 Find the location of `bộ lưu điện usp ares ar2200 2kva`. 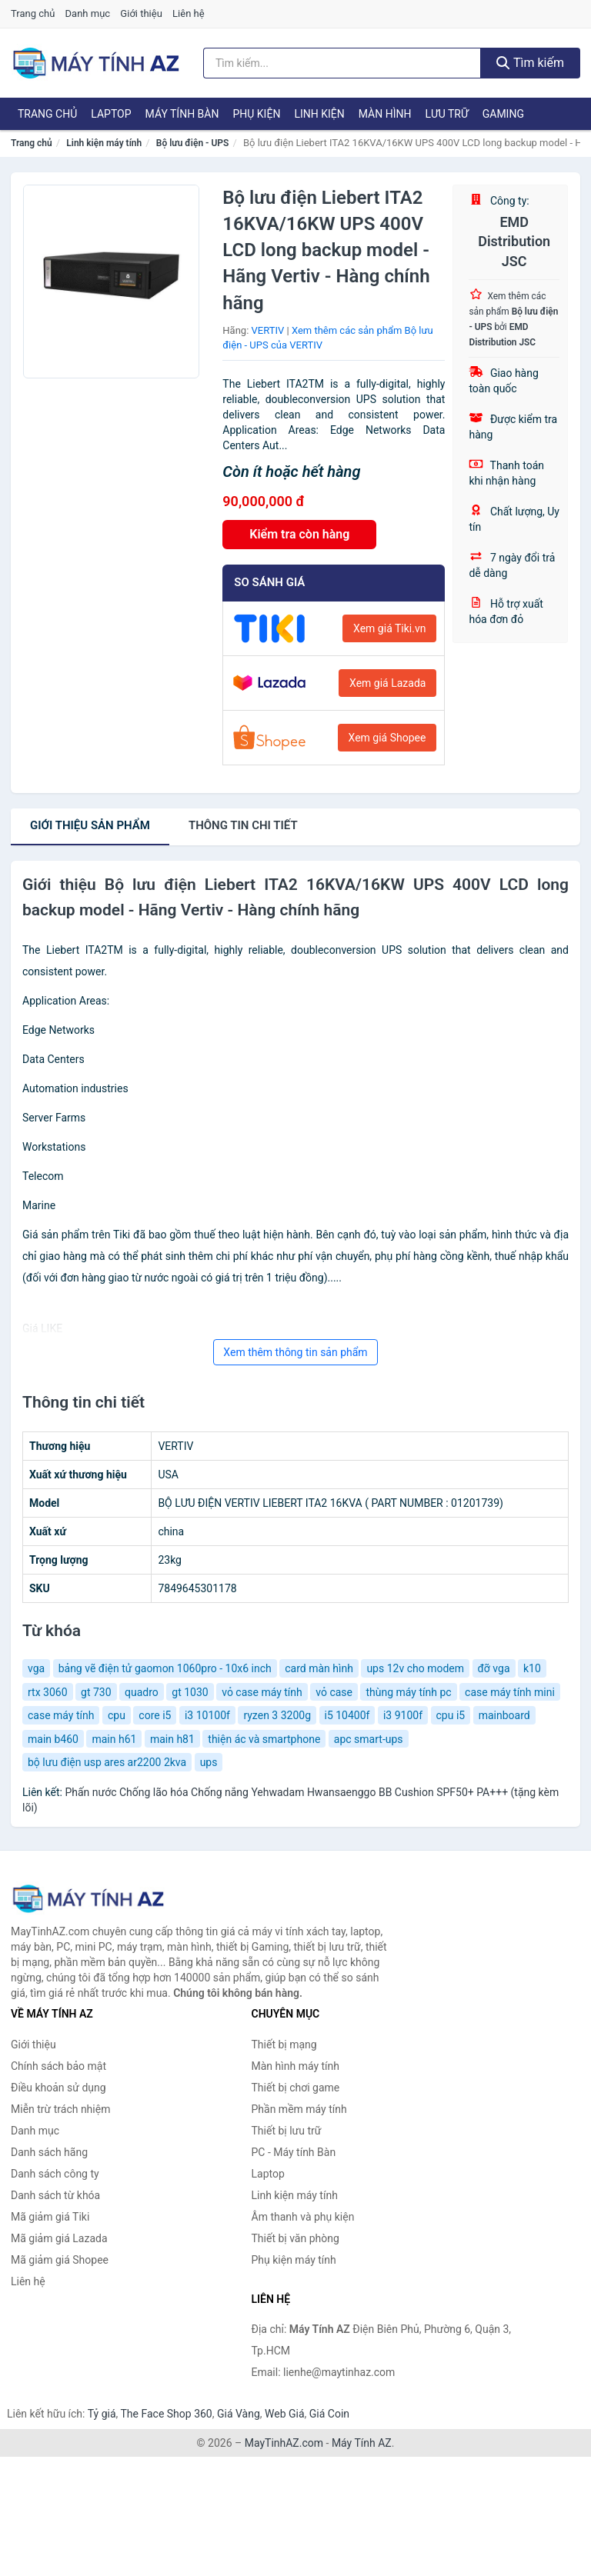

bộ lưu điện usp ares ar2200 2kva is located at coordinates (107, 1762).